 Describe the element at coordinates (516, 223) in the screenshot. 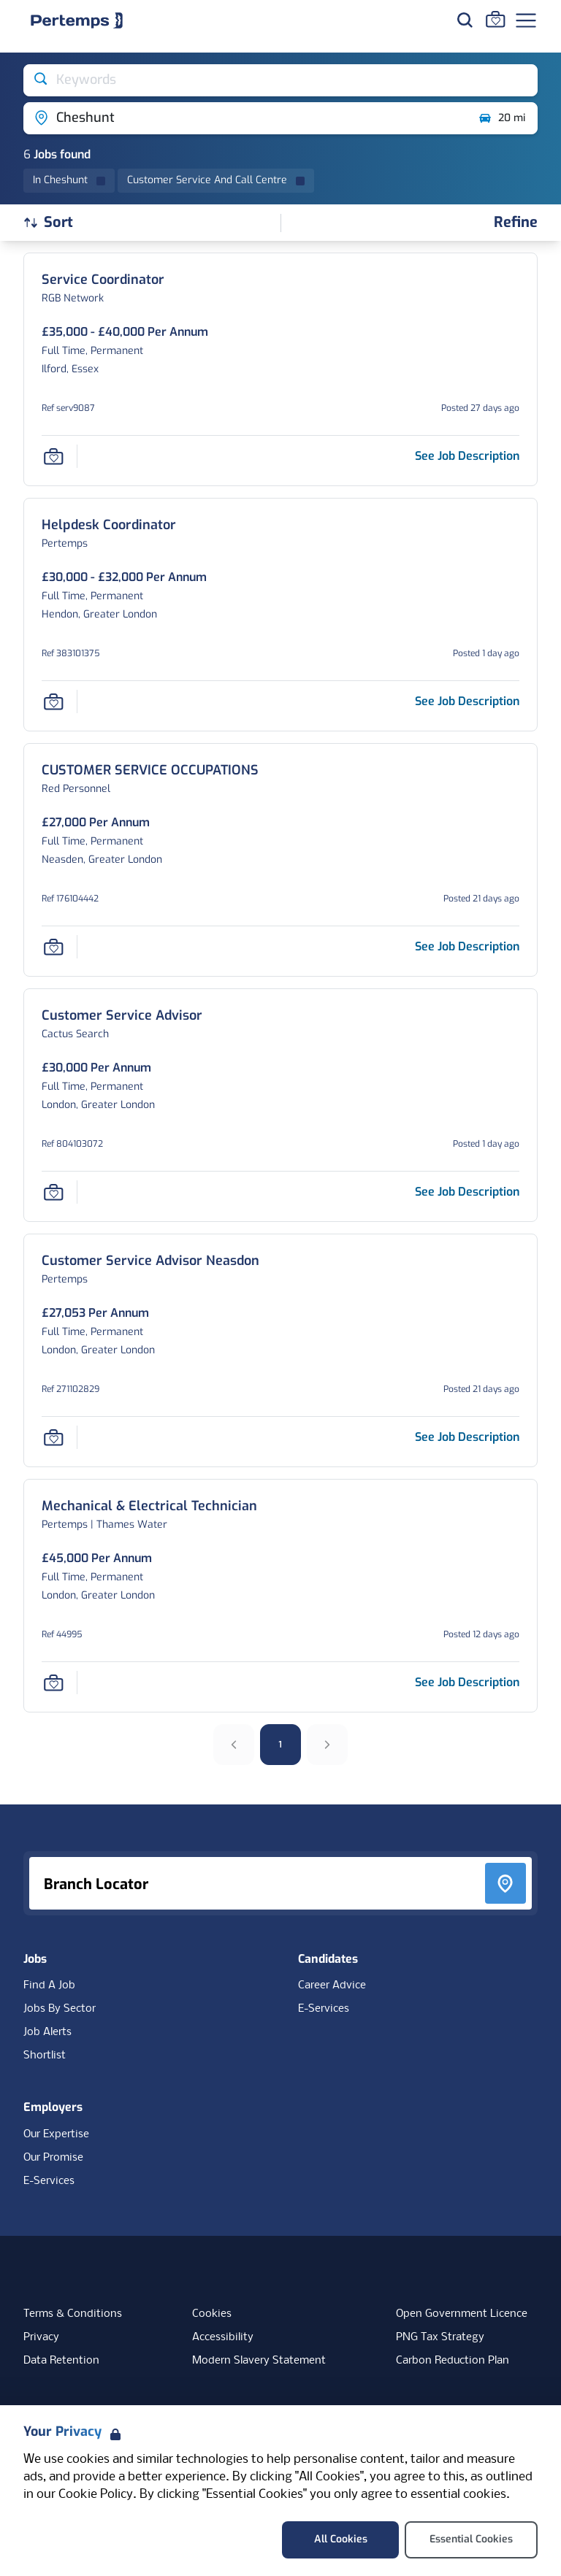

I see `[Open filters]` at that location.